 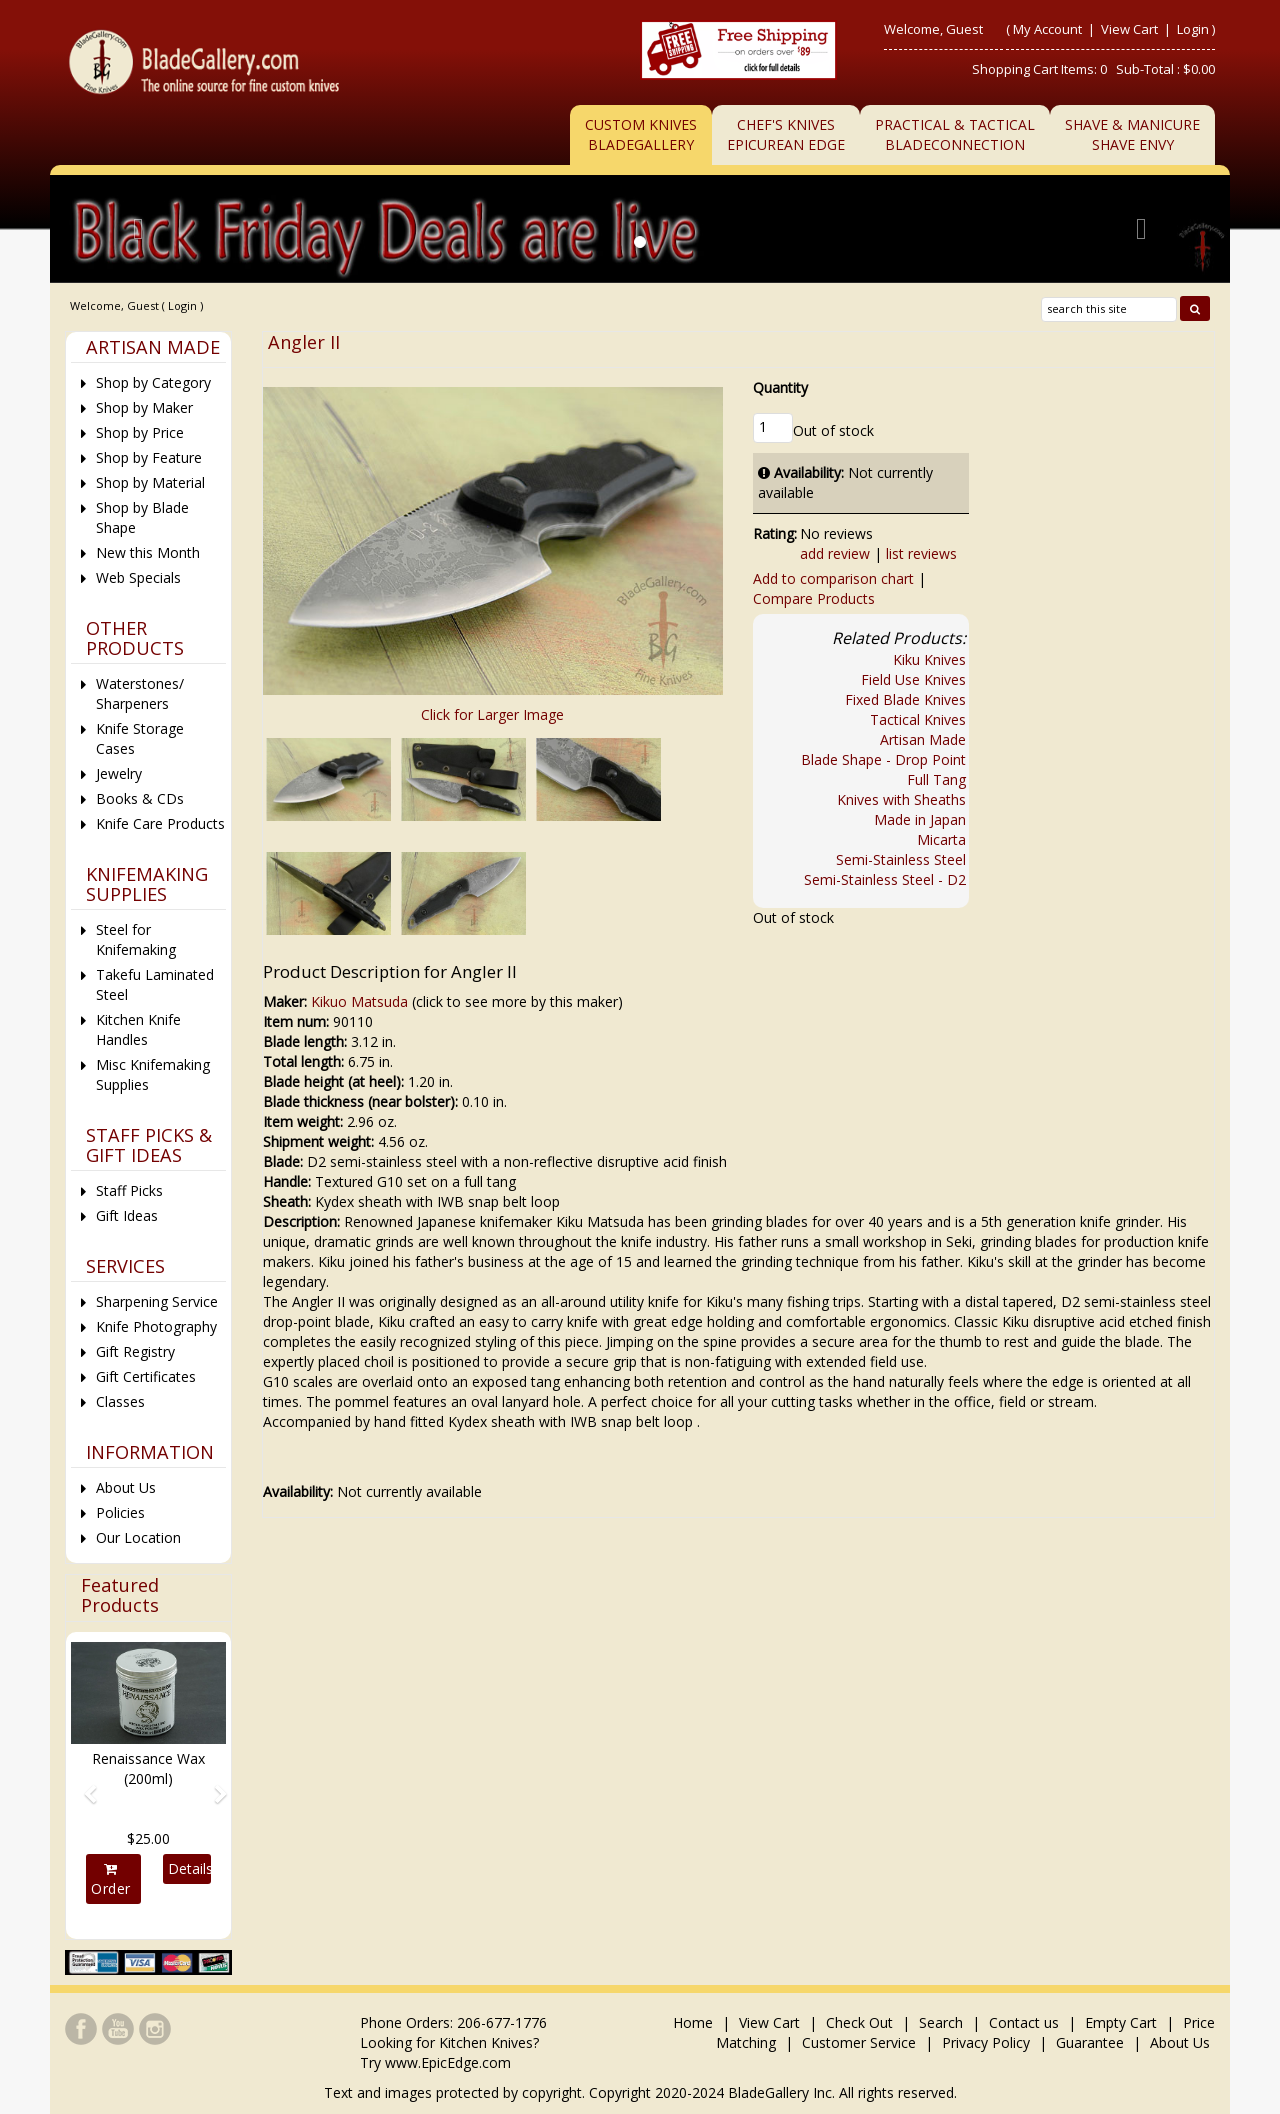 I want to click on Shop by Material, so click(x=150, y=482).